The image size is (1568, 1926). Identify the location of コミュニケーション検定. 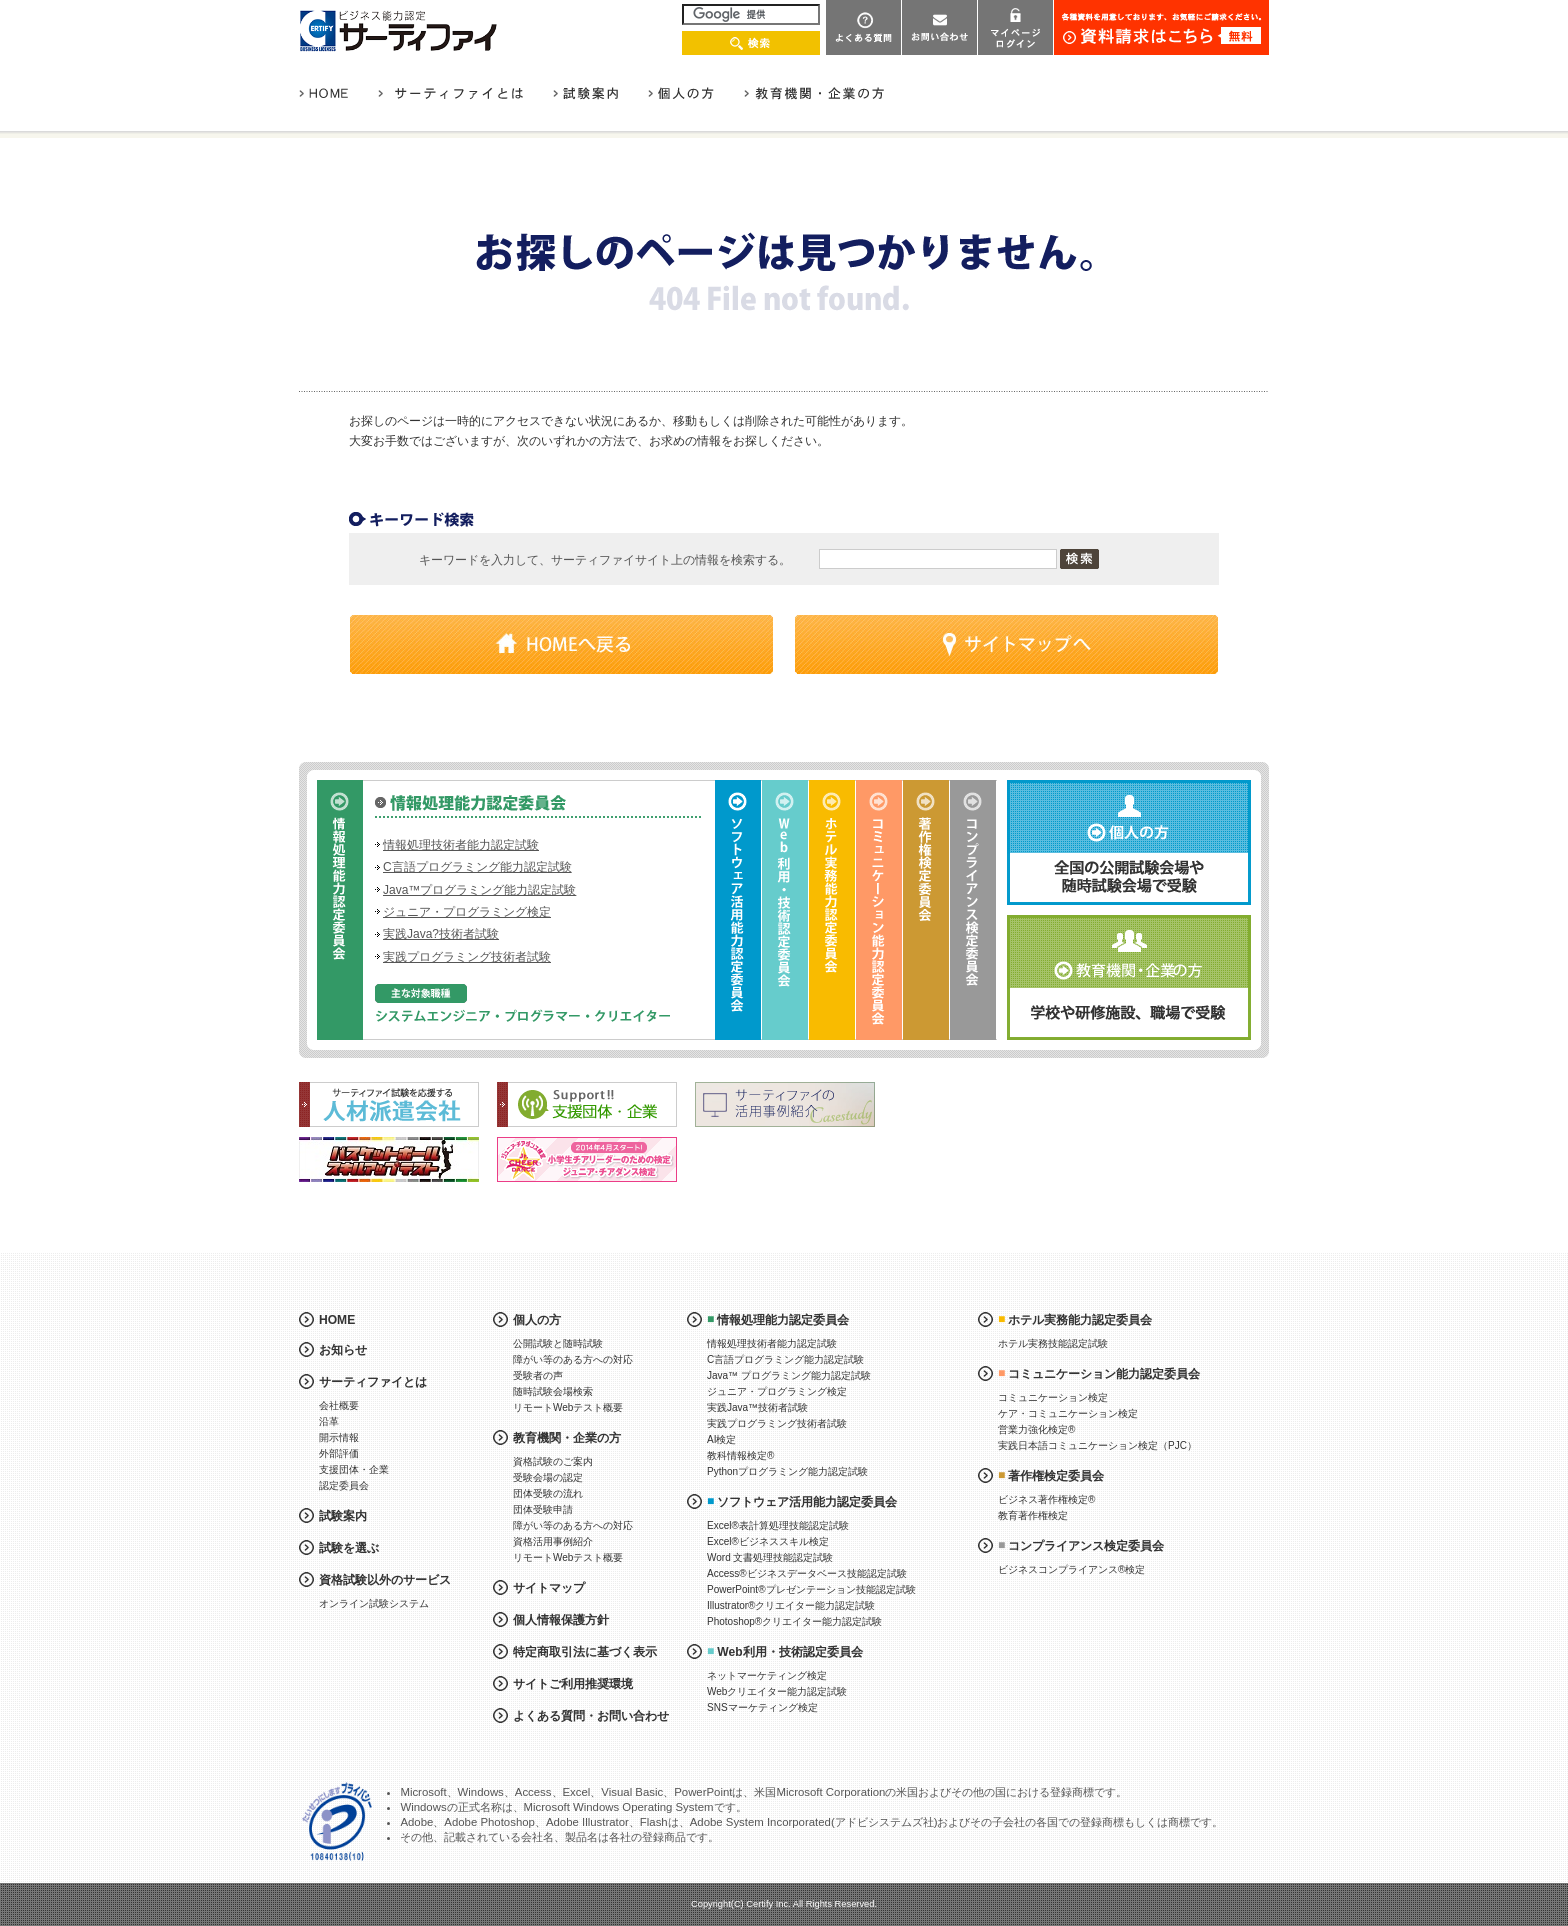
(1053, 1397).